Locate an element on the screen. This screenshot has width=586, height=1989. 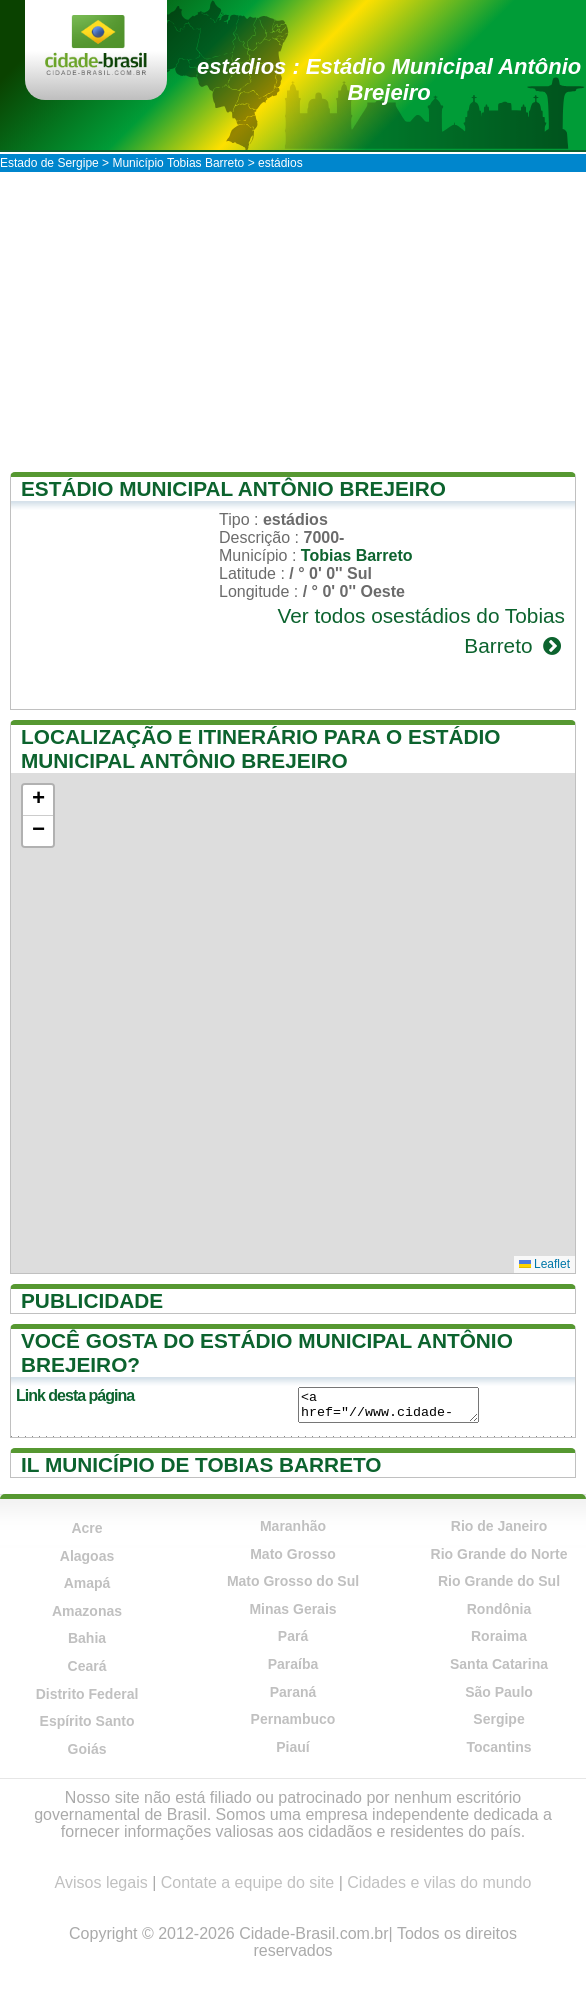
Alagoas is located at coordinates (87, 1556).